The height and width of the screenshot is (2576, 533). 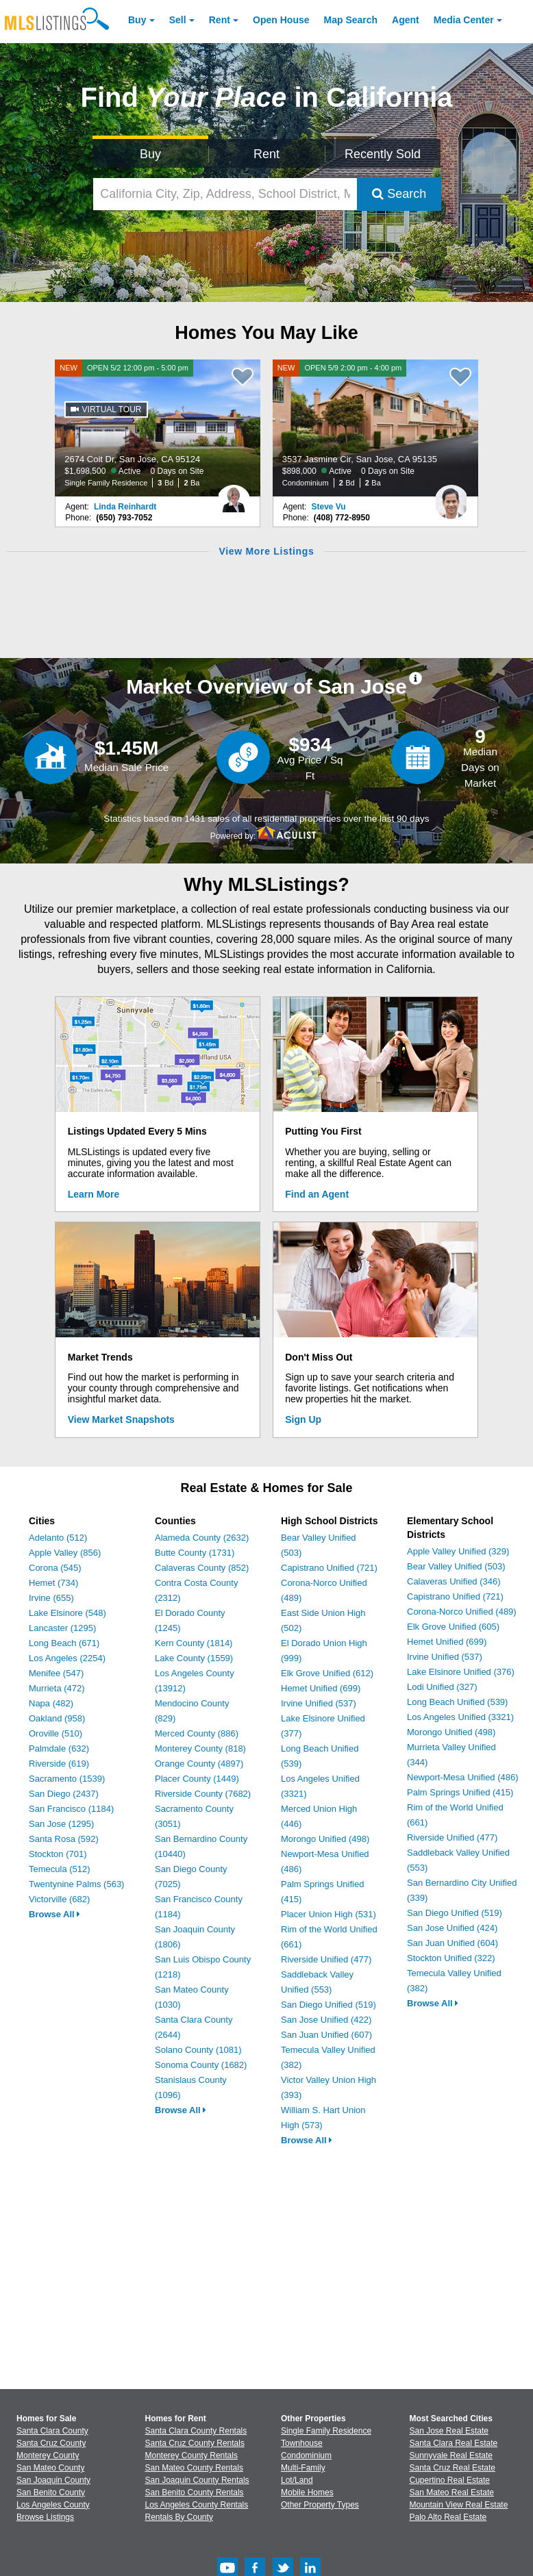 I want to click on Find an Agent, so click(x=317, y=1194).